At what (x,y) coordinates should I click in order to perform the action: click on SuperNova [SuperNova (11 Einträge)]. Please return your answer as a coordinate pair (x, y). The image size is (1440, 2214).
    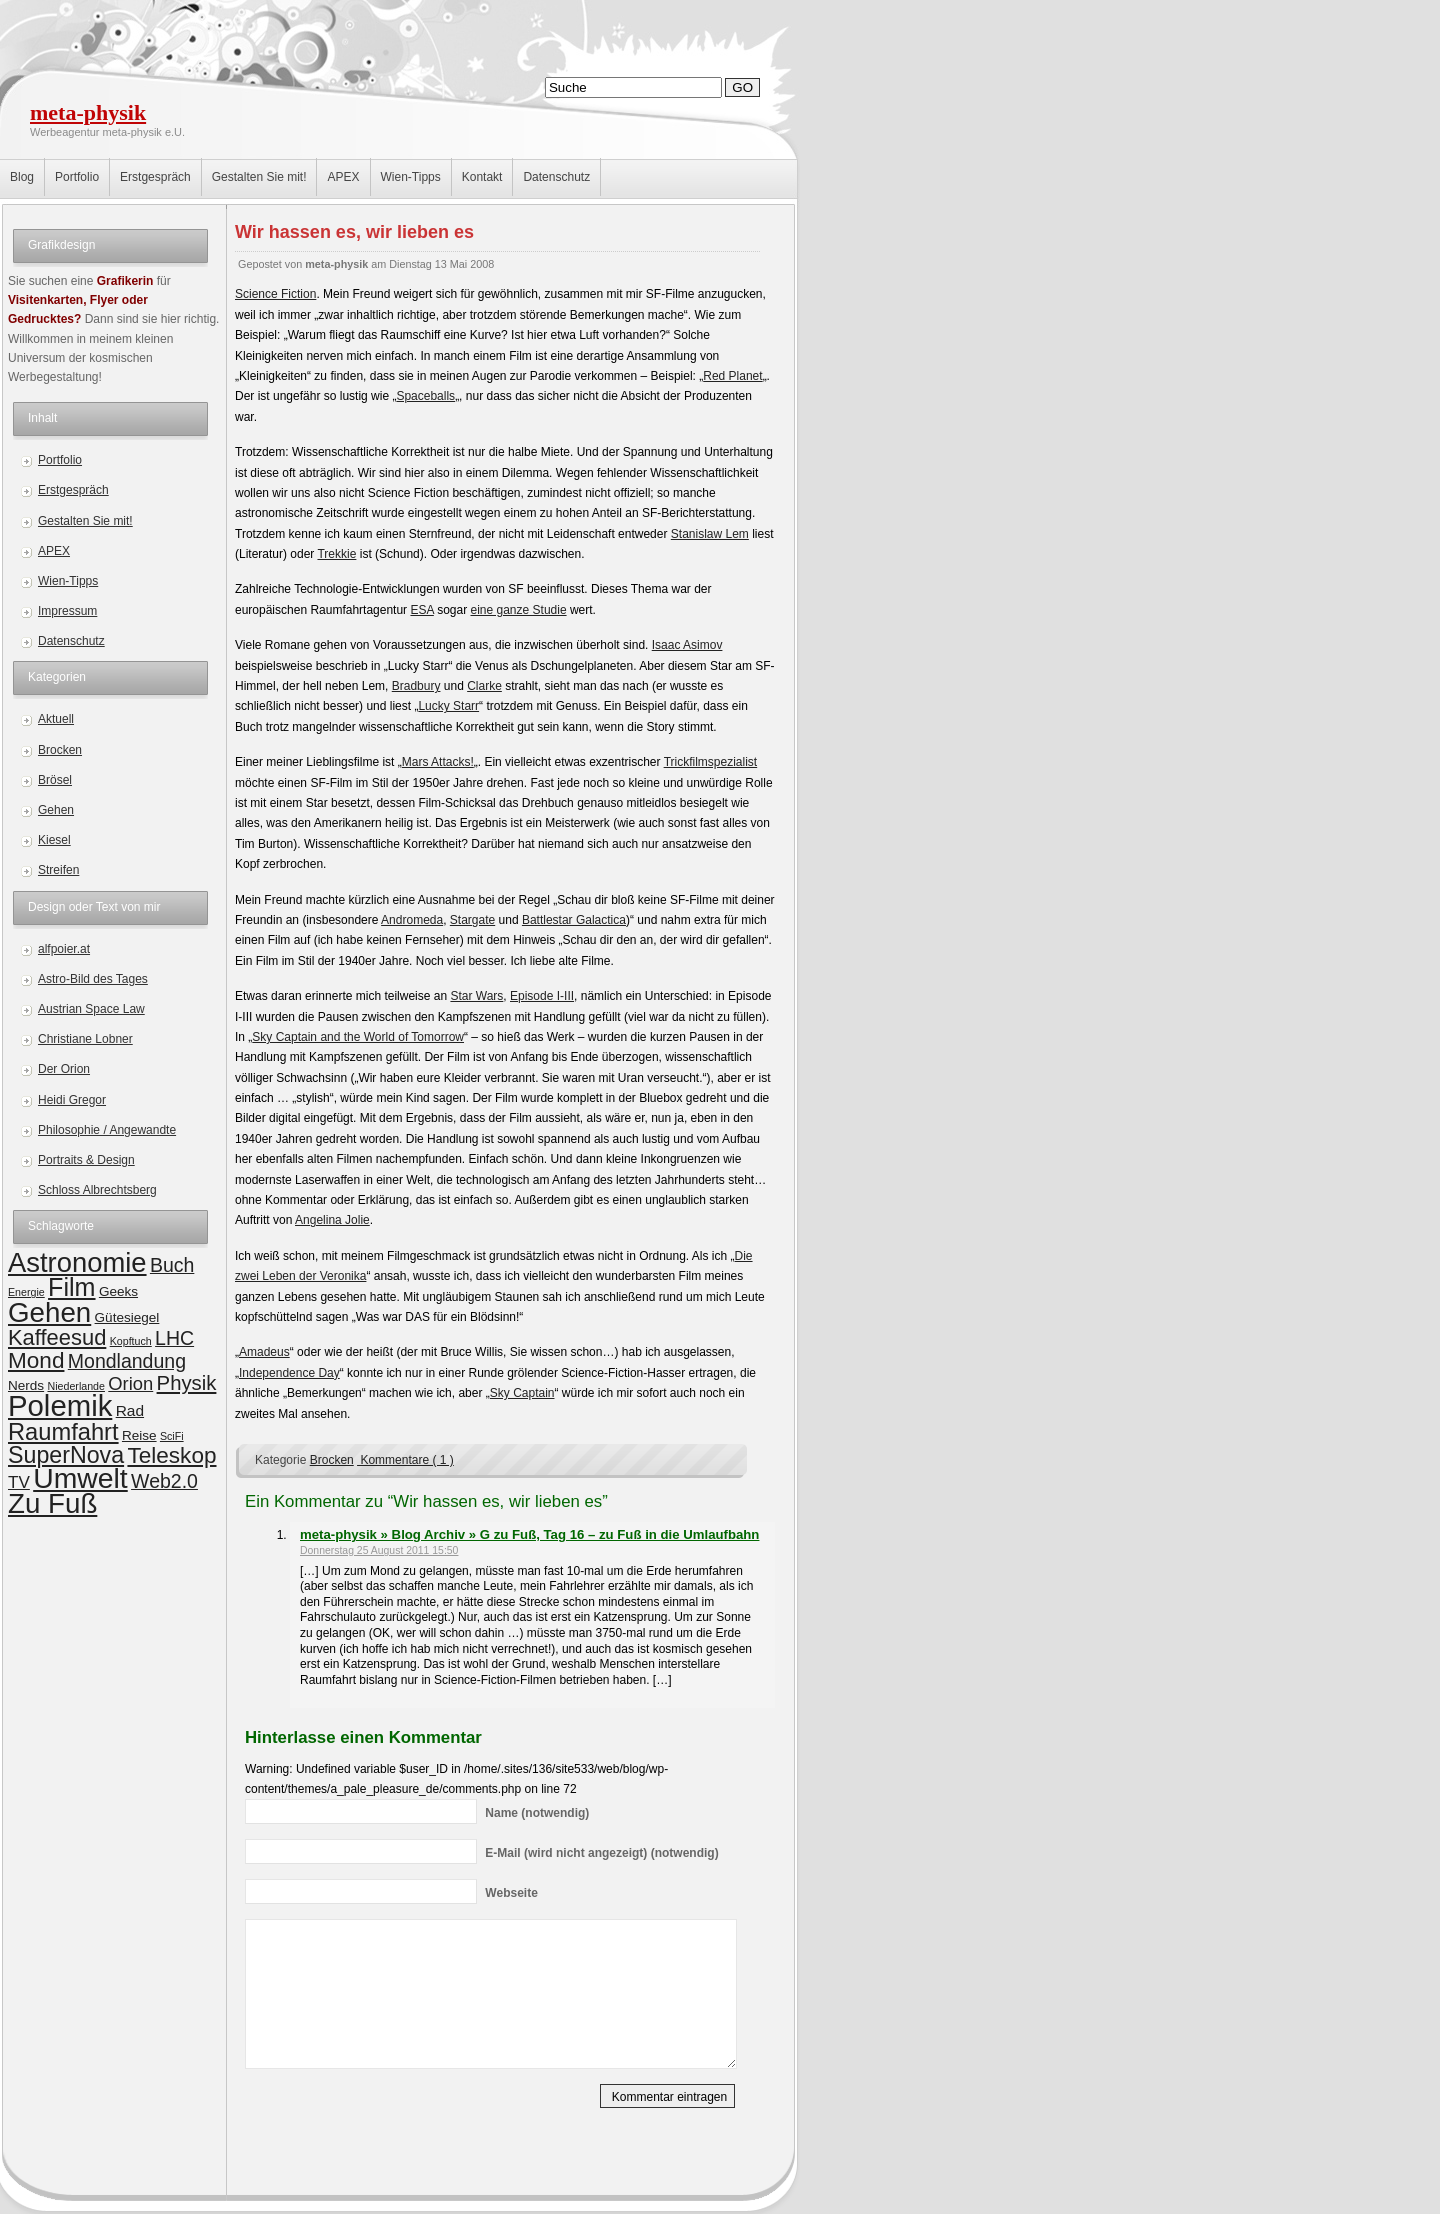
    Looking at the image, I should click on (66, 1455).